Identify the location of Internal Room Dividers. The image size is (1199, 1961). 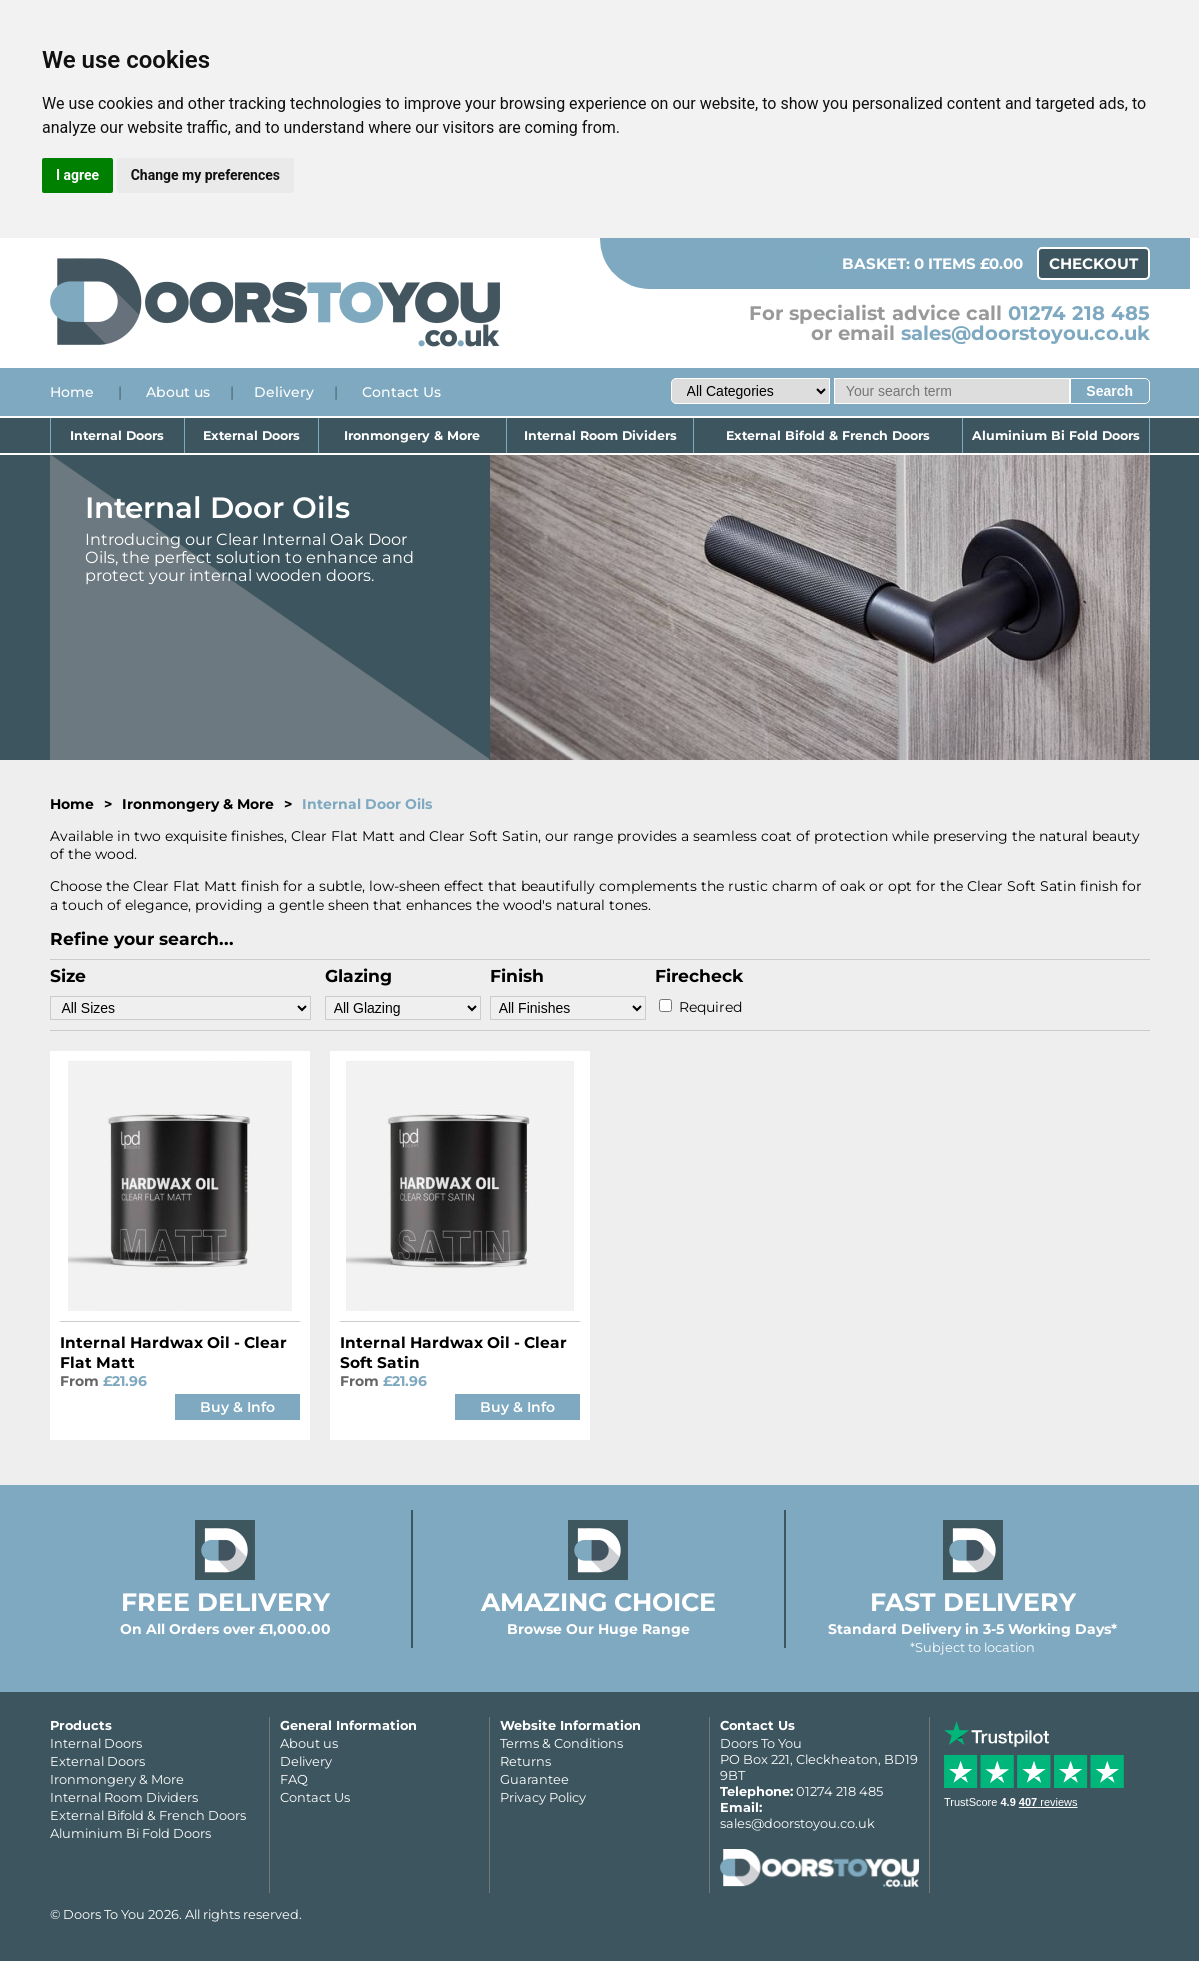
(600, 435).